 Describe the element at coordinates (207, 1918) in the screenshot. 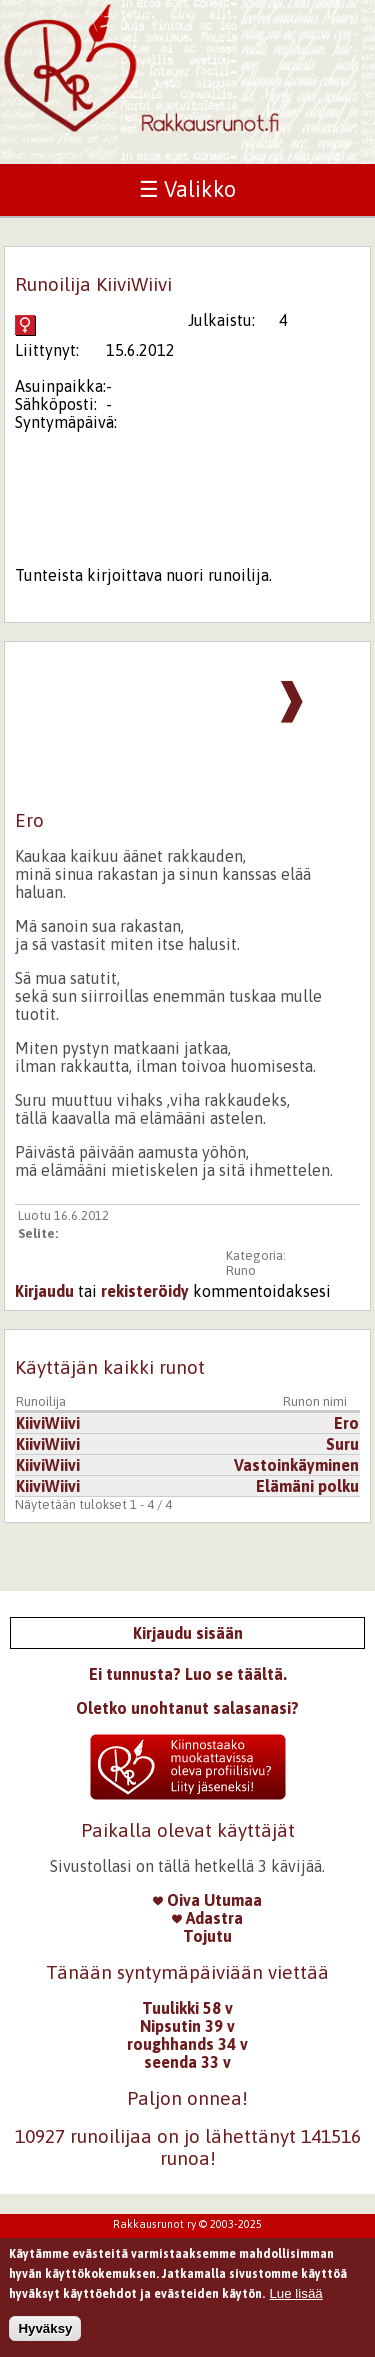

I see `Adastra` at that location.